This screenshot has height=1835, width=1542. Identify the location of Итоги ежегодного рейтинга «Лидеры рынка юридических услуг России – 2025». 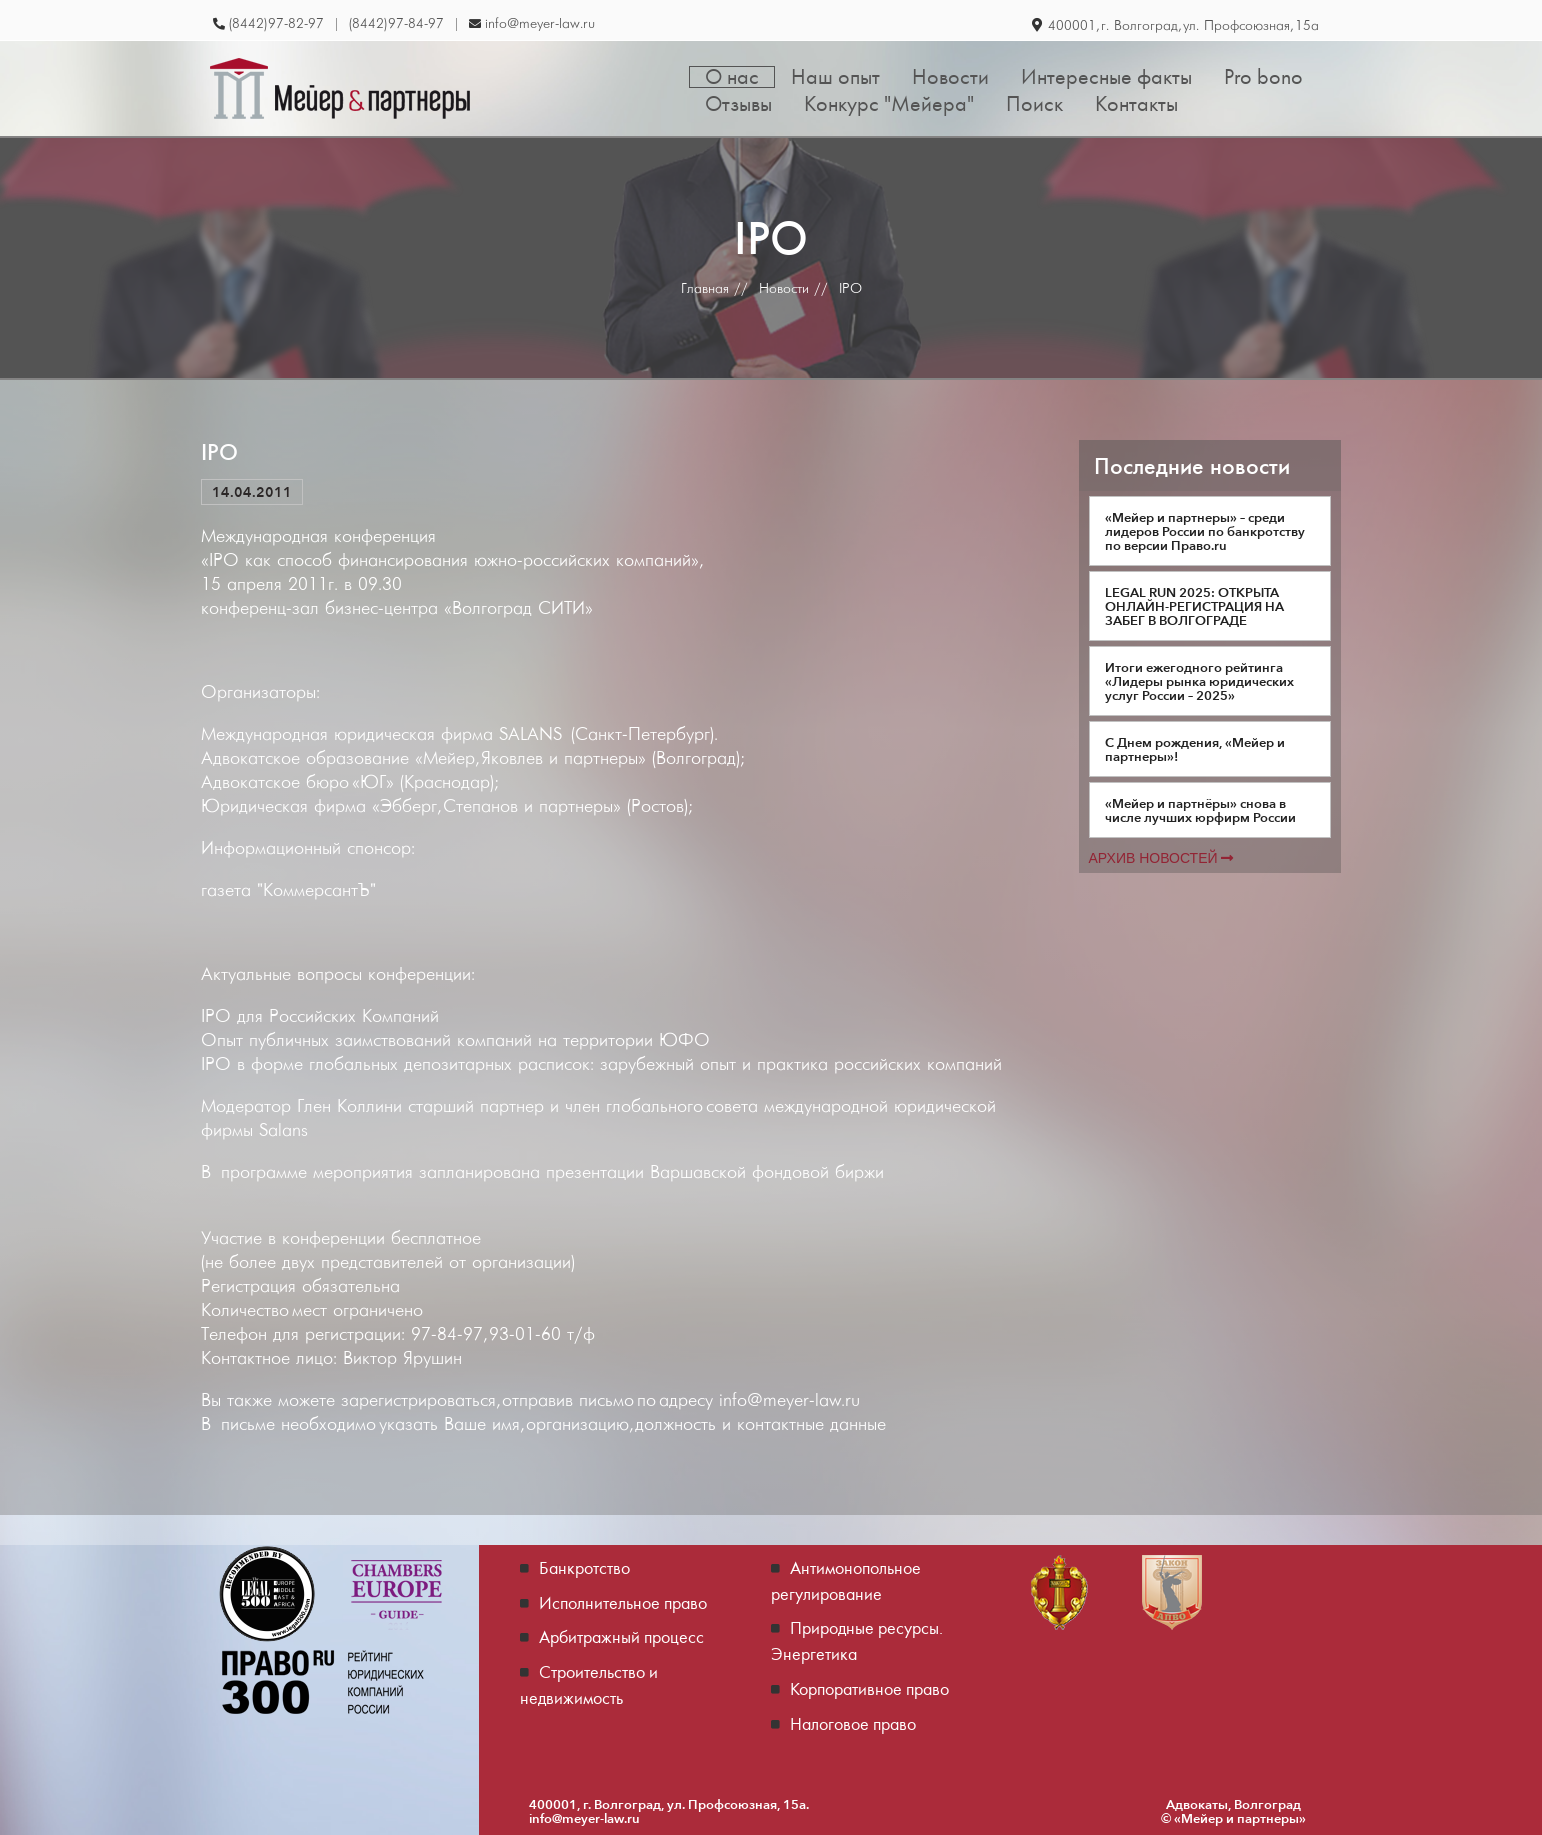
(1199, 681).